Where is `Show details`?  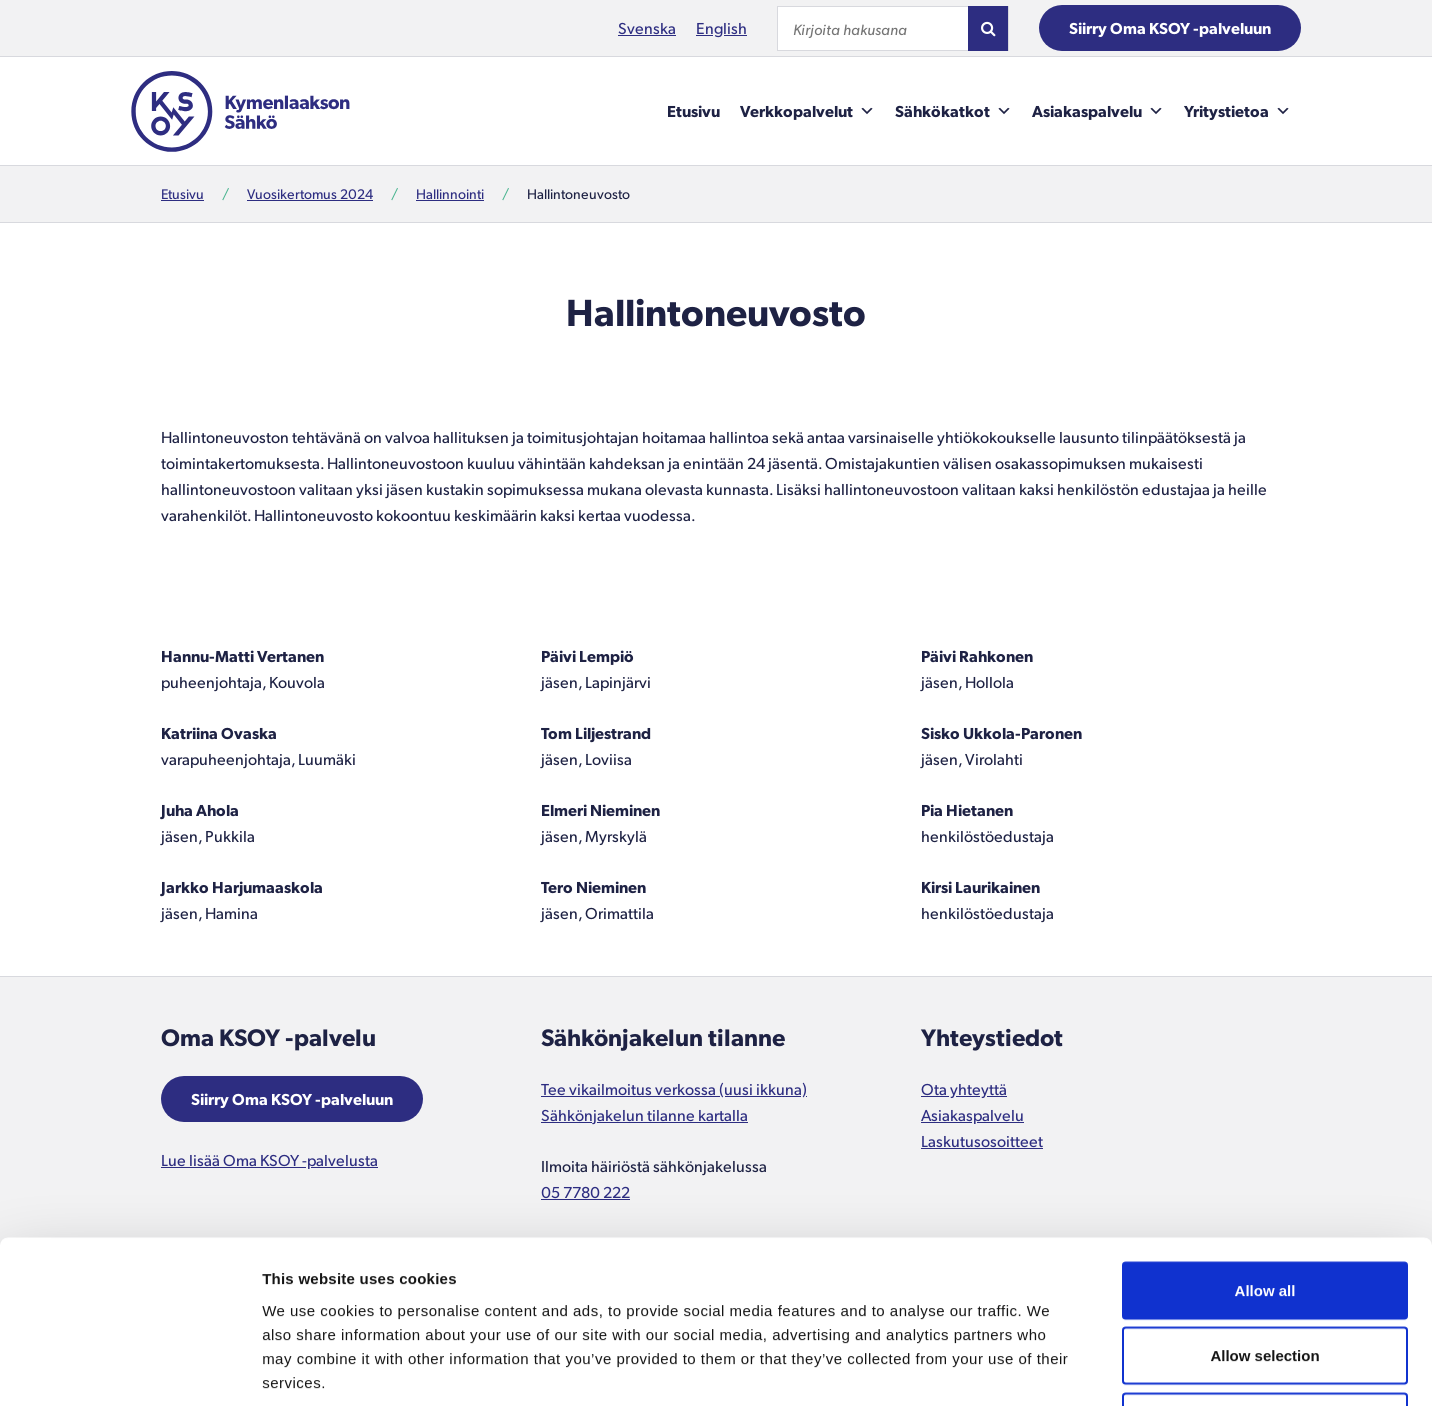
Show details is located at coordinates (1049, 1366).